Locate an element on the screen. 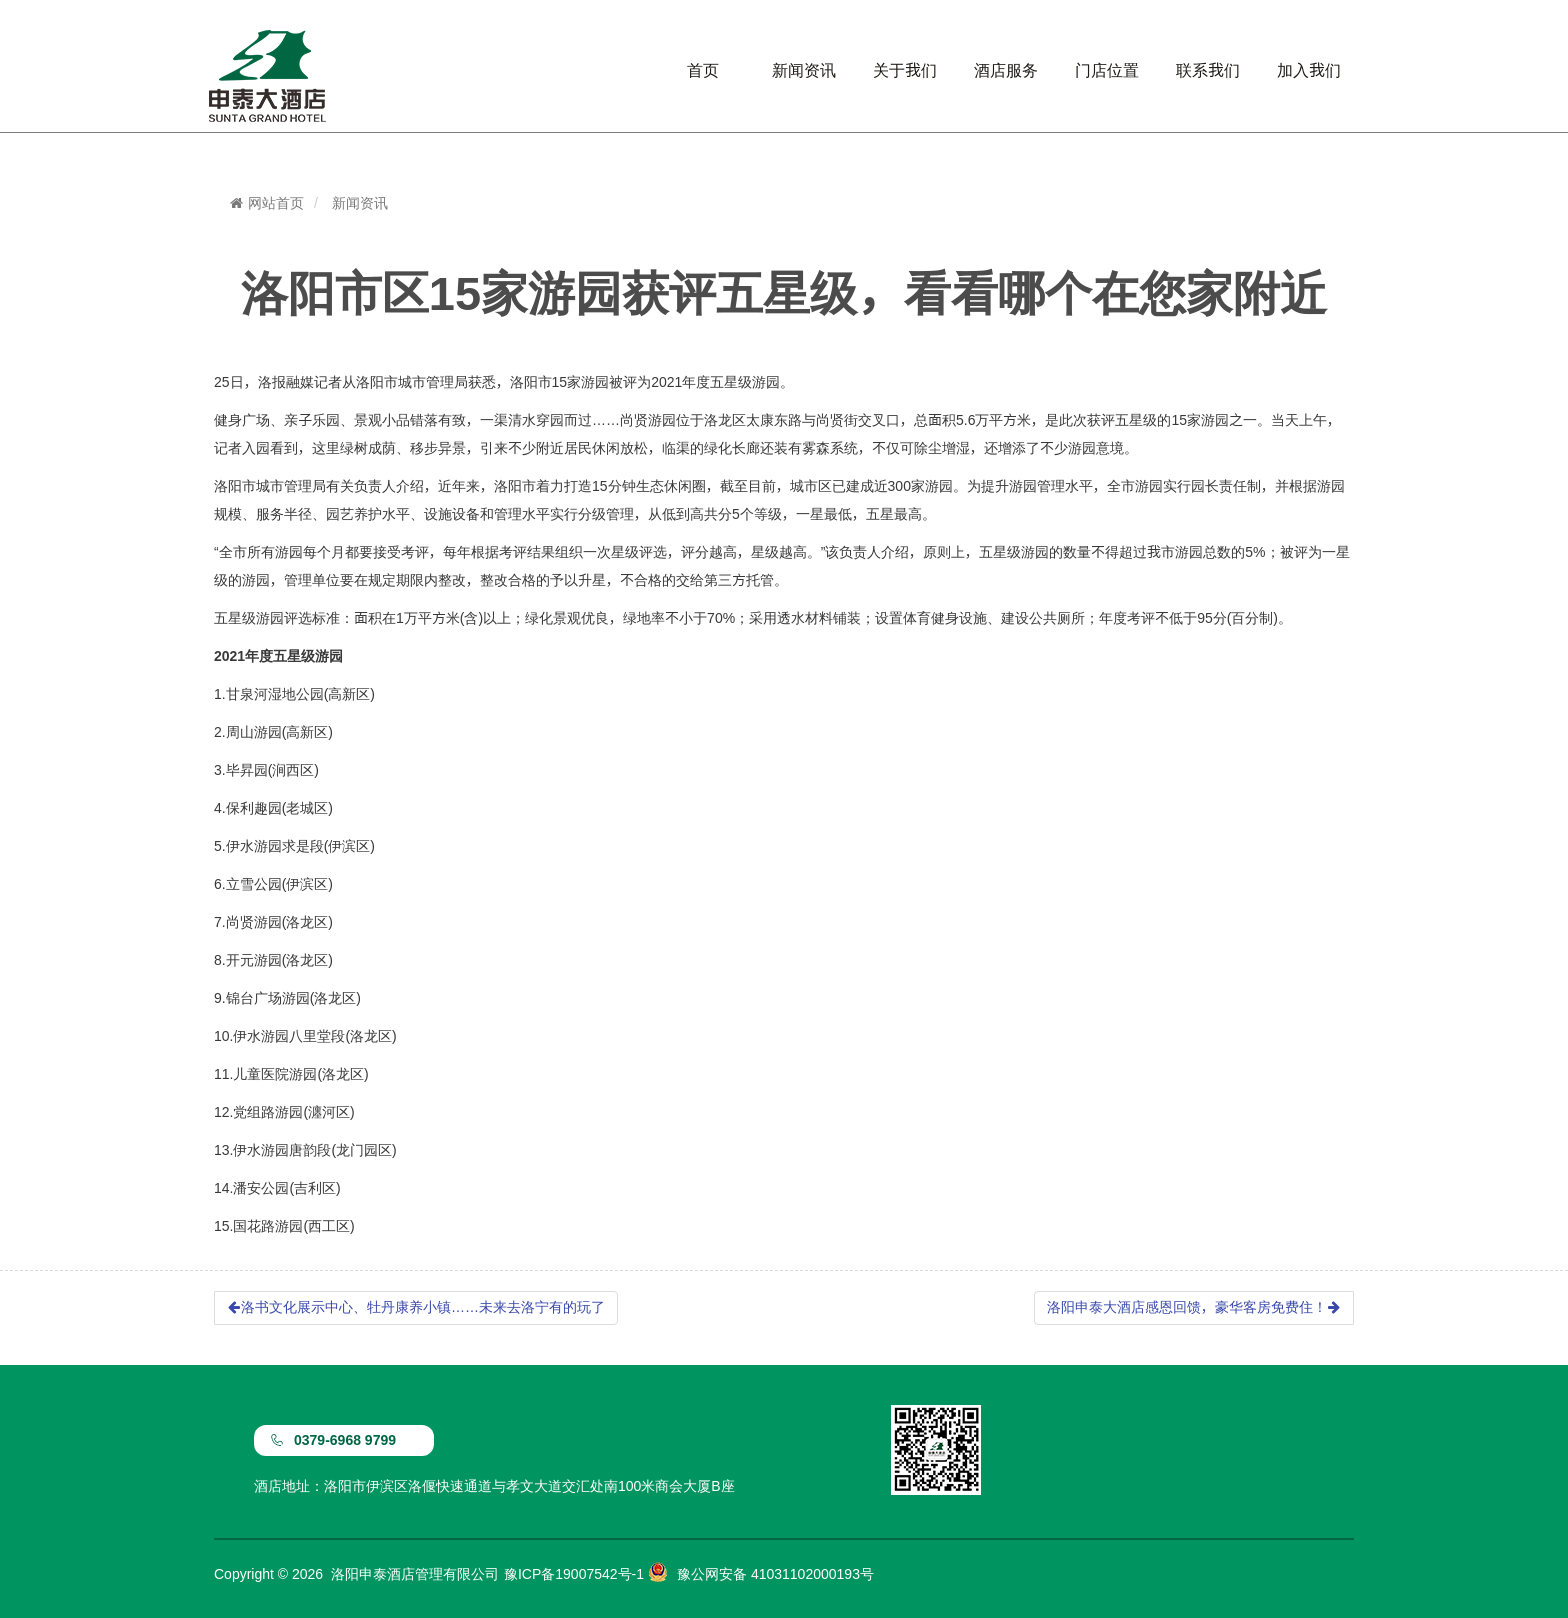  酒店服务 is located at coordinates (1006, 70).